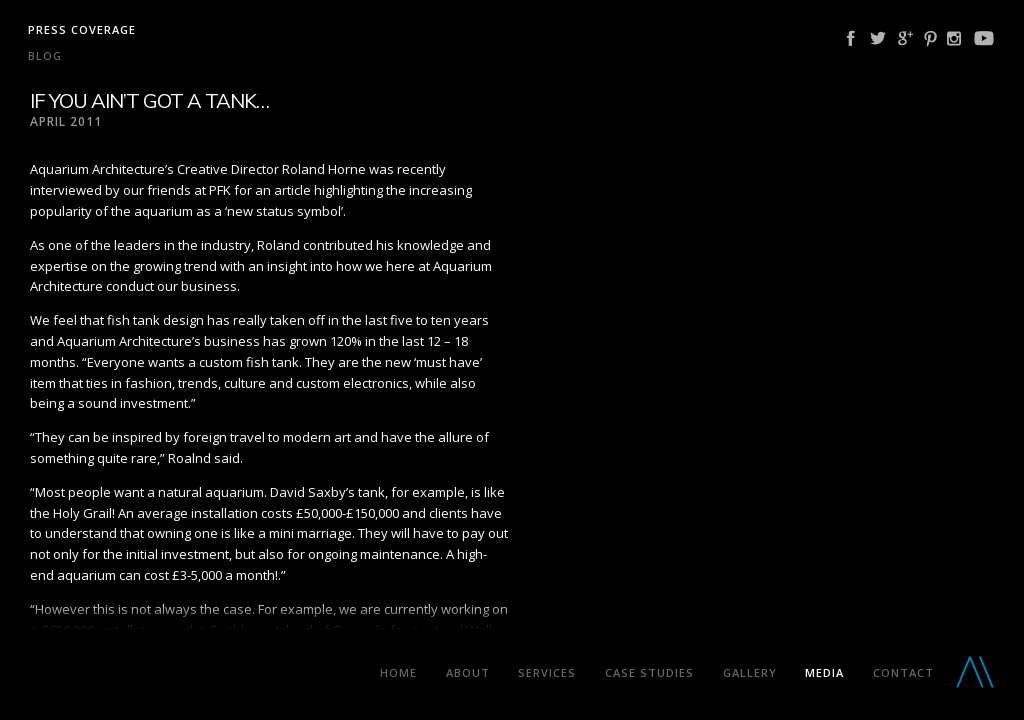  Describe the element at coordinates (954, 38) in the screenshot. I see `Instagram` at that location.